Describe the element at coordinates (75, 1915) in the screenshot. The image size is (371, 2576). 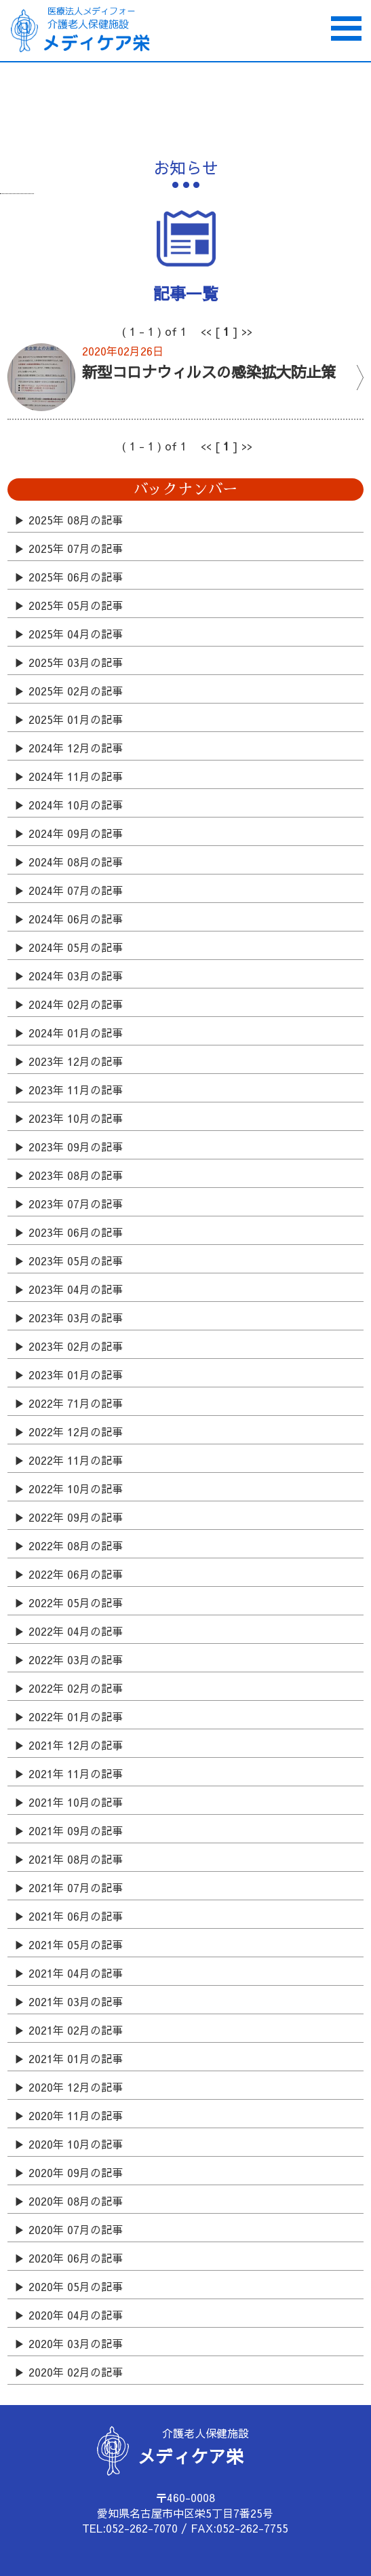
I see `2021年 06月の記事` at that location.